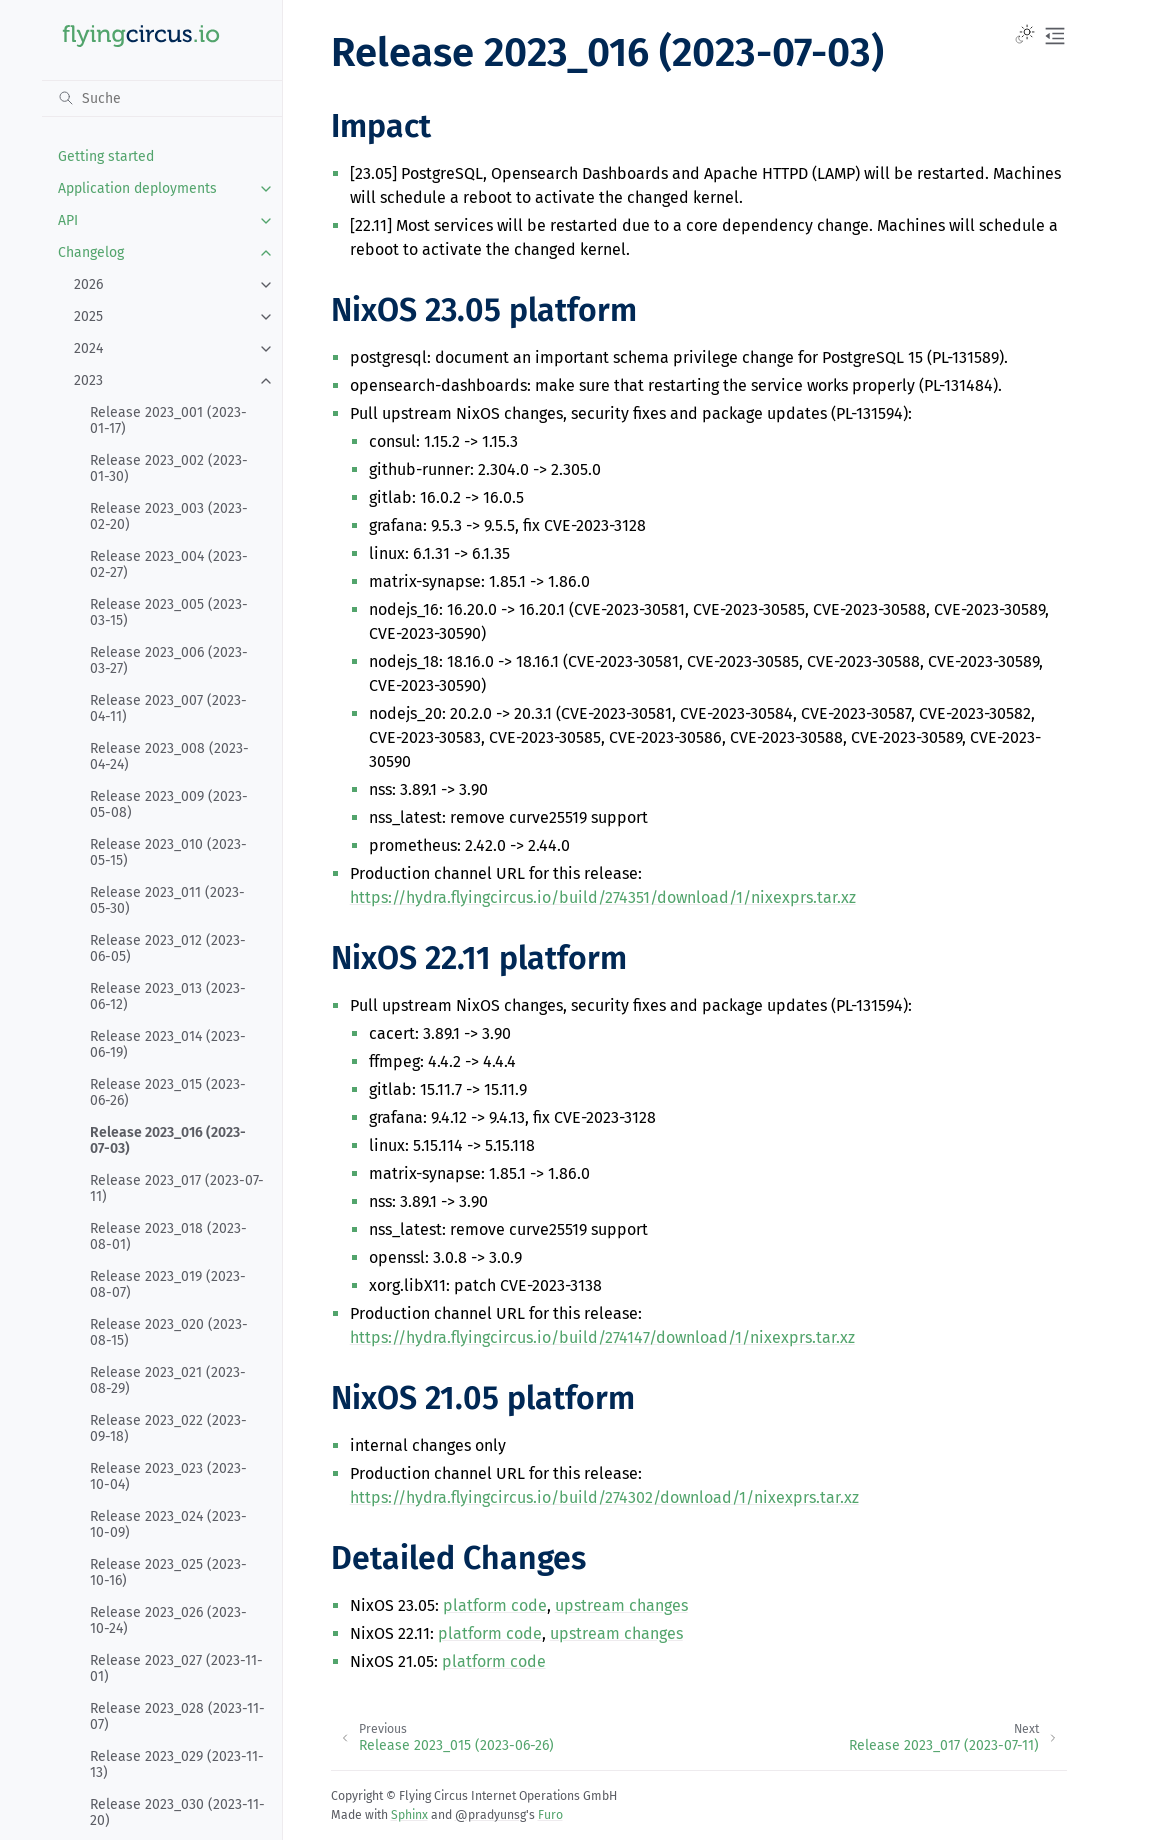 This screenshot has width=1157, height=1840. Describe the element at coordinates (168, 1476) in the screenshot. I see `Release 2023_023 (2023-10-04)` at that location.